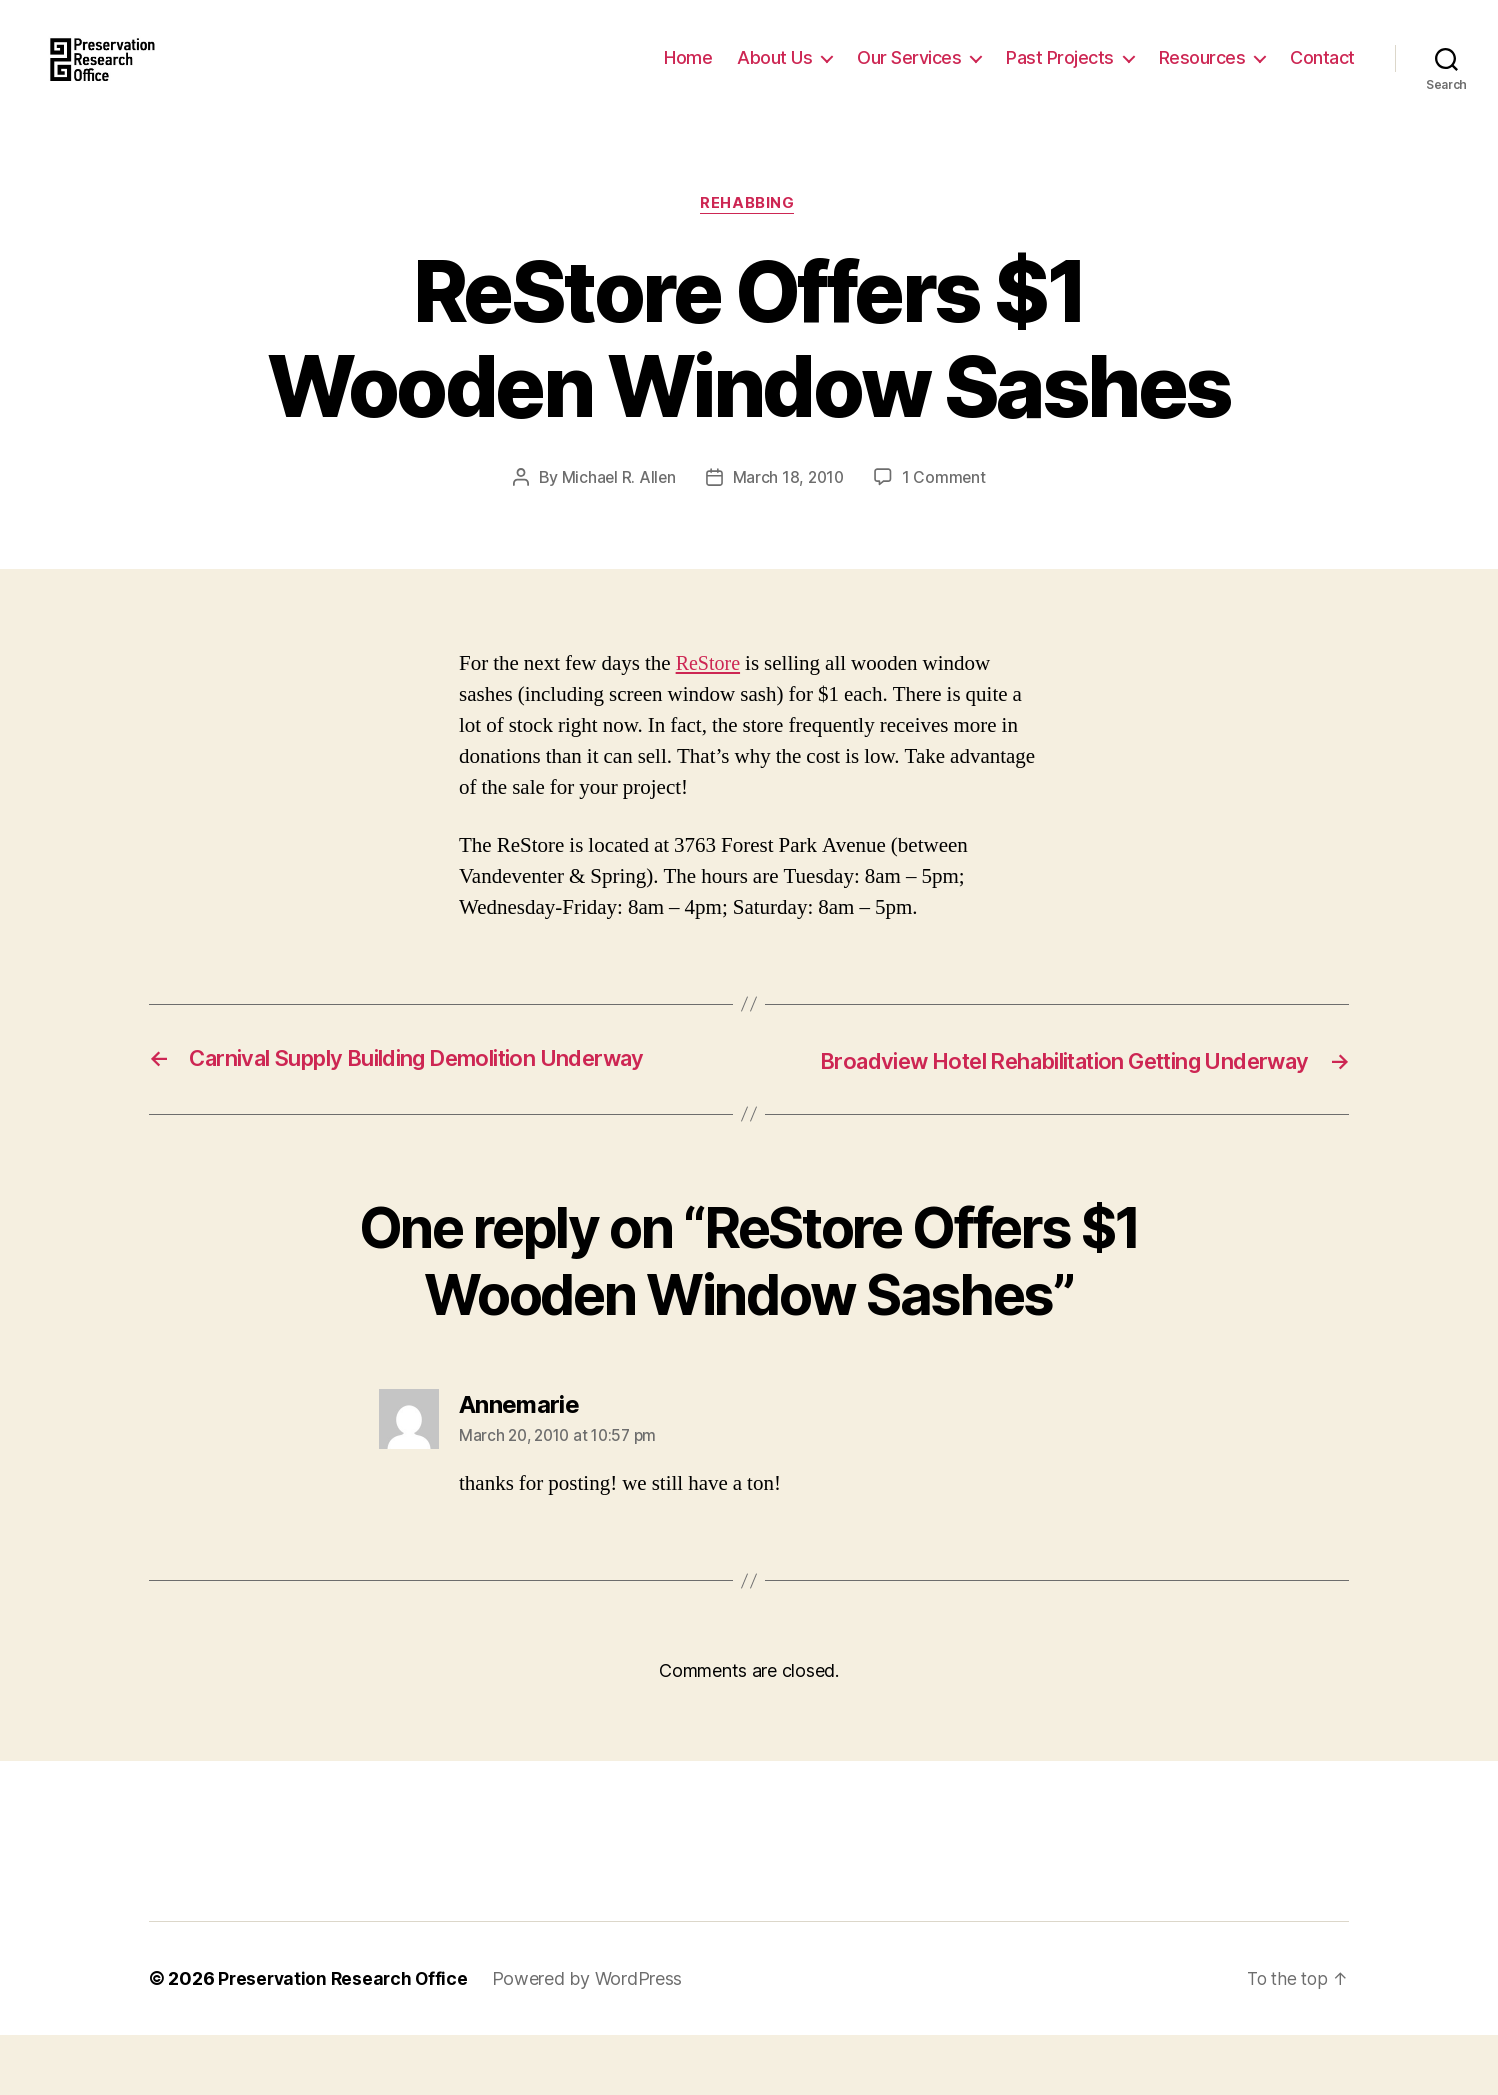 The image size is (1498, 2095). Describe the element at coordinates (688, 72) in the screenshot. I see `Home` at that location.